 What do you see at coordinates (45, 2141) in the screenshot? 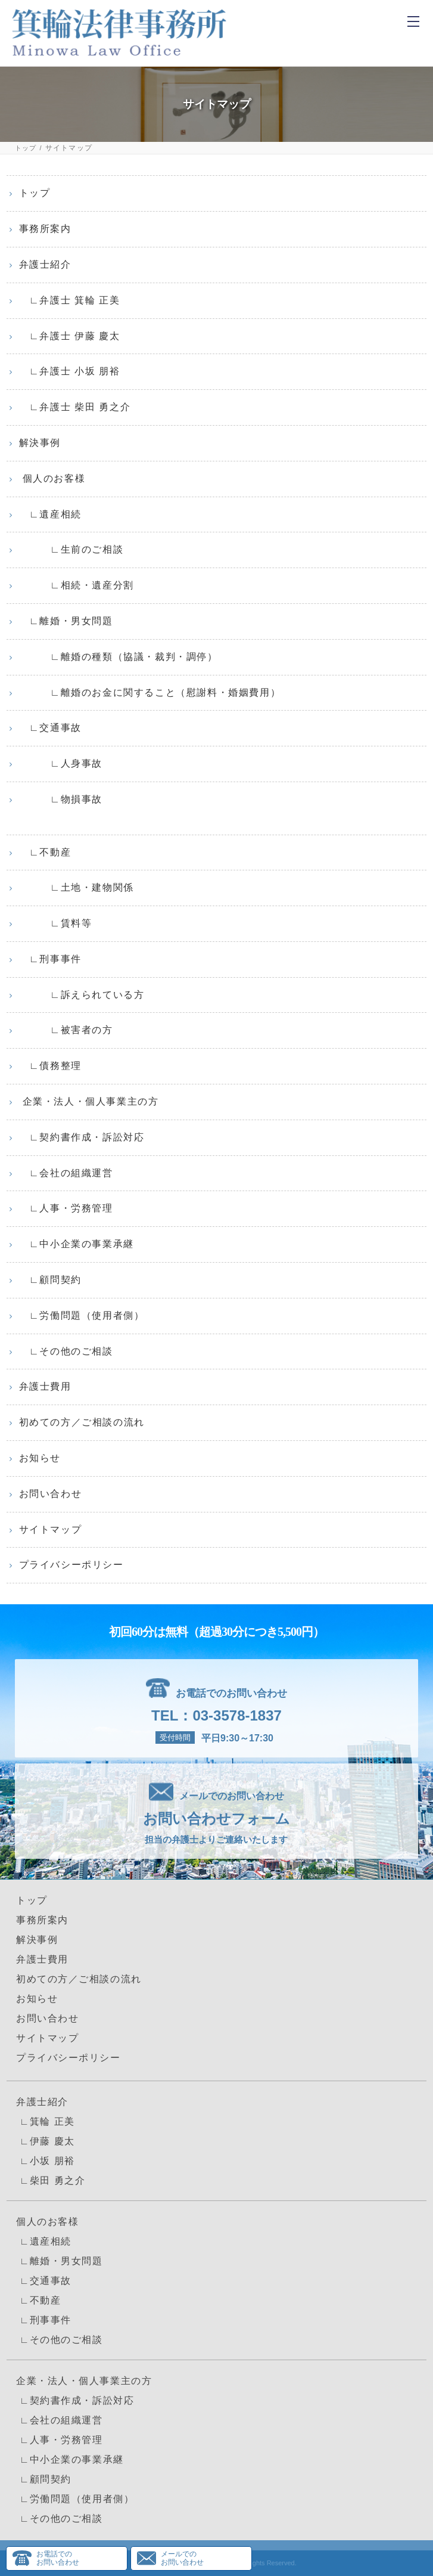
I see `∟伊藤 慶太` at bounding box center [45, 2141].